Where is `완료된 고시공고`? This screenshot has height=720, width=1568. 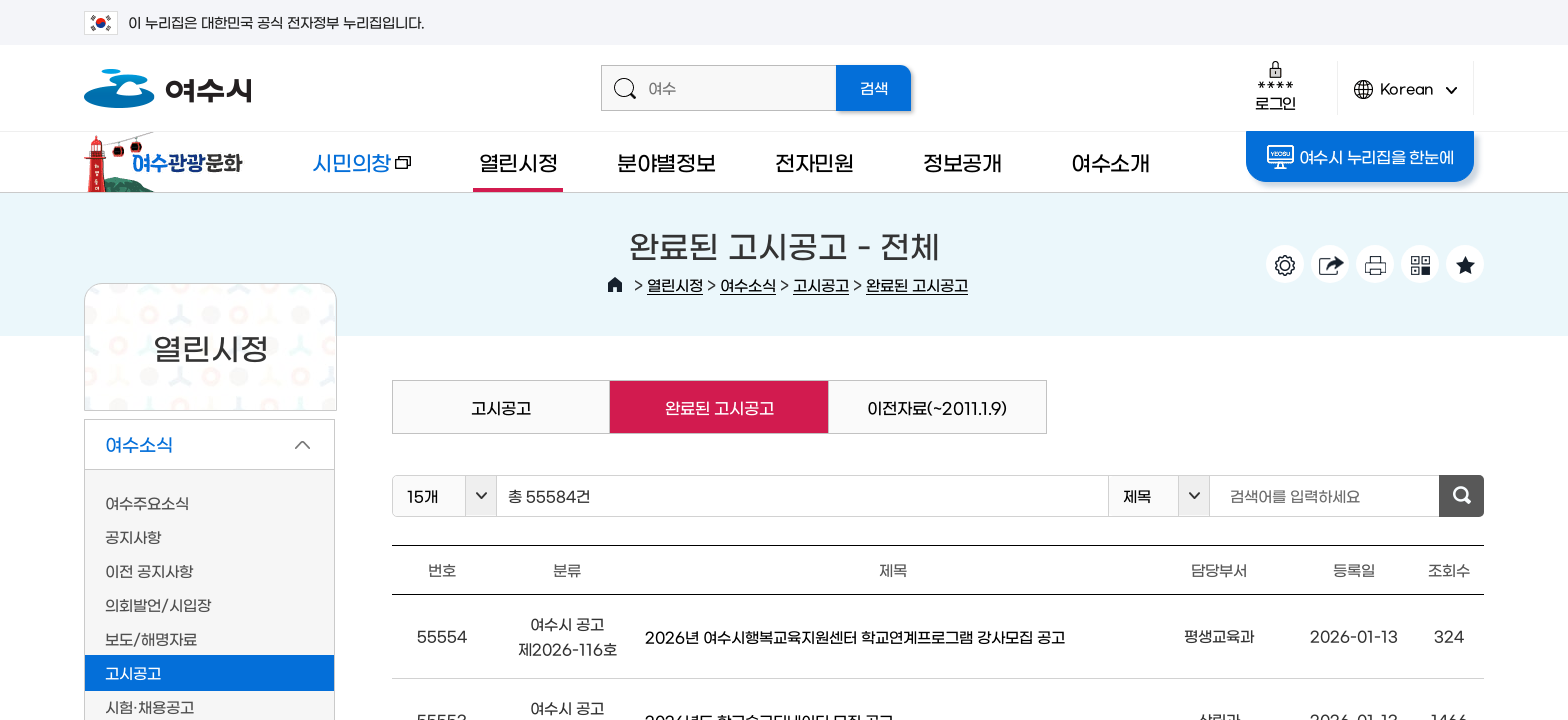
완료된 고시공고 is located at coordinates (917, 284).